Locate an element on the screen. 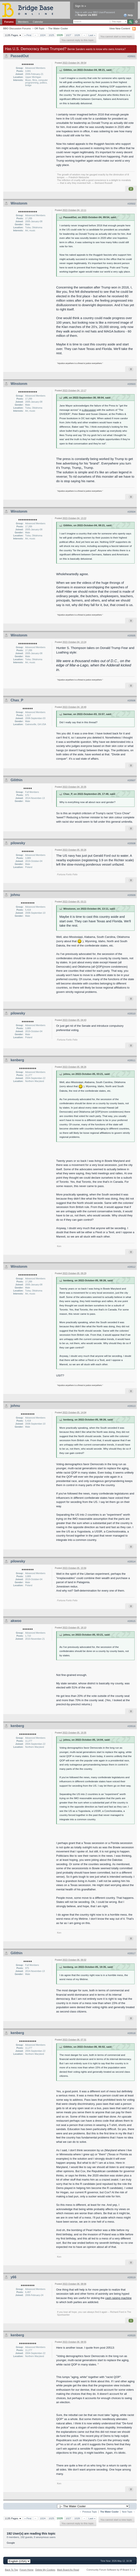 The image size is (140, 2576). #20510 is located at coordinates (131, 1013).